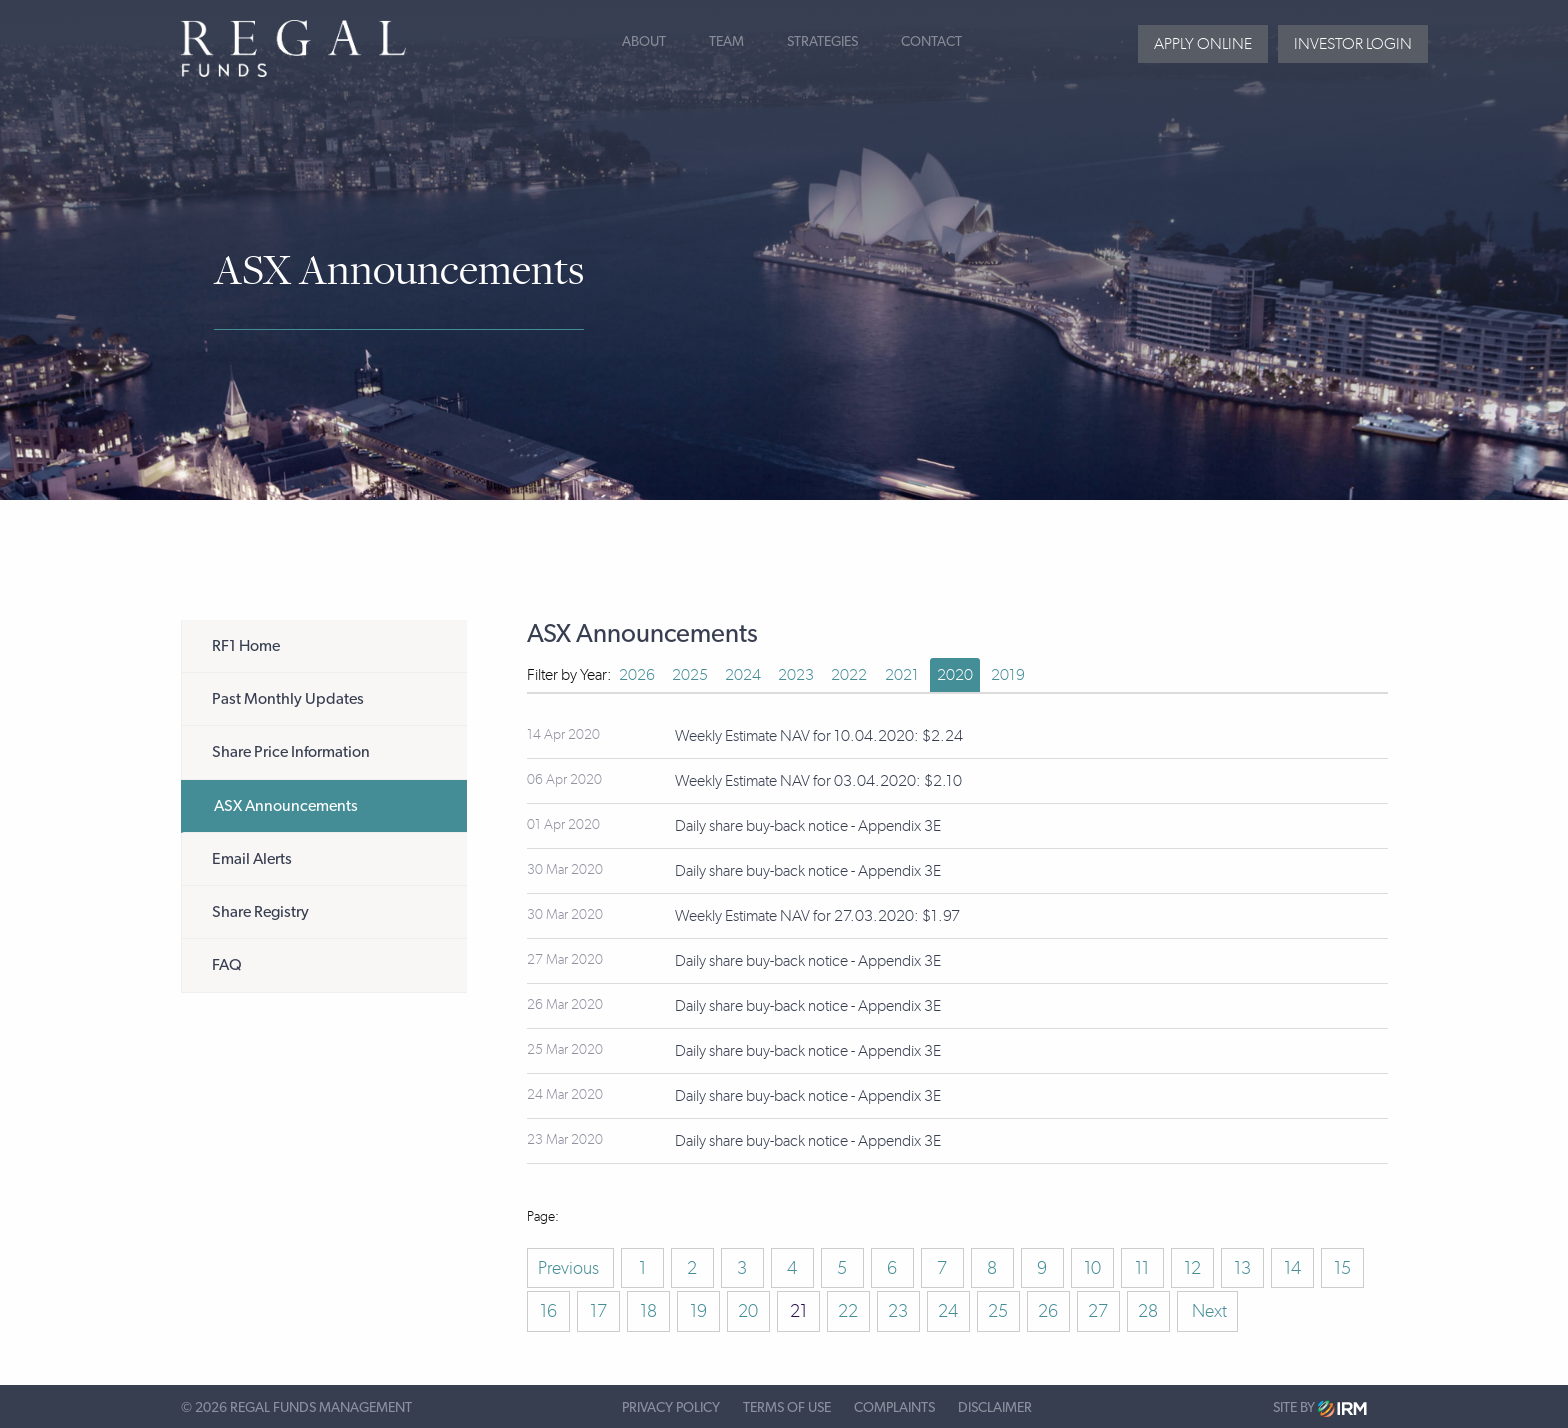 Image resolution: width=1568 pixels, height=1428 pixels. I want to click on 20, so click(748, 1311).